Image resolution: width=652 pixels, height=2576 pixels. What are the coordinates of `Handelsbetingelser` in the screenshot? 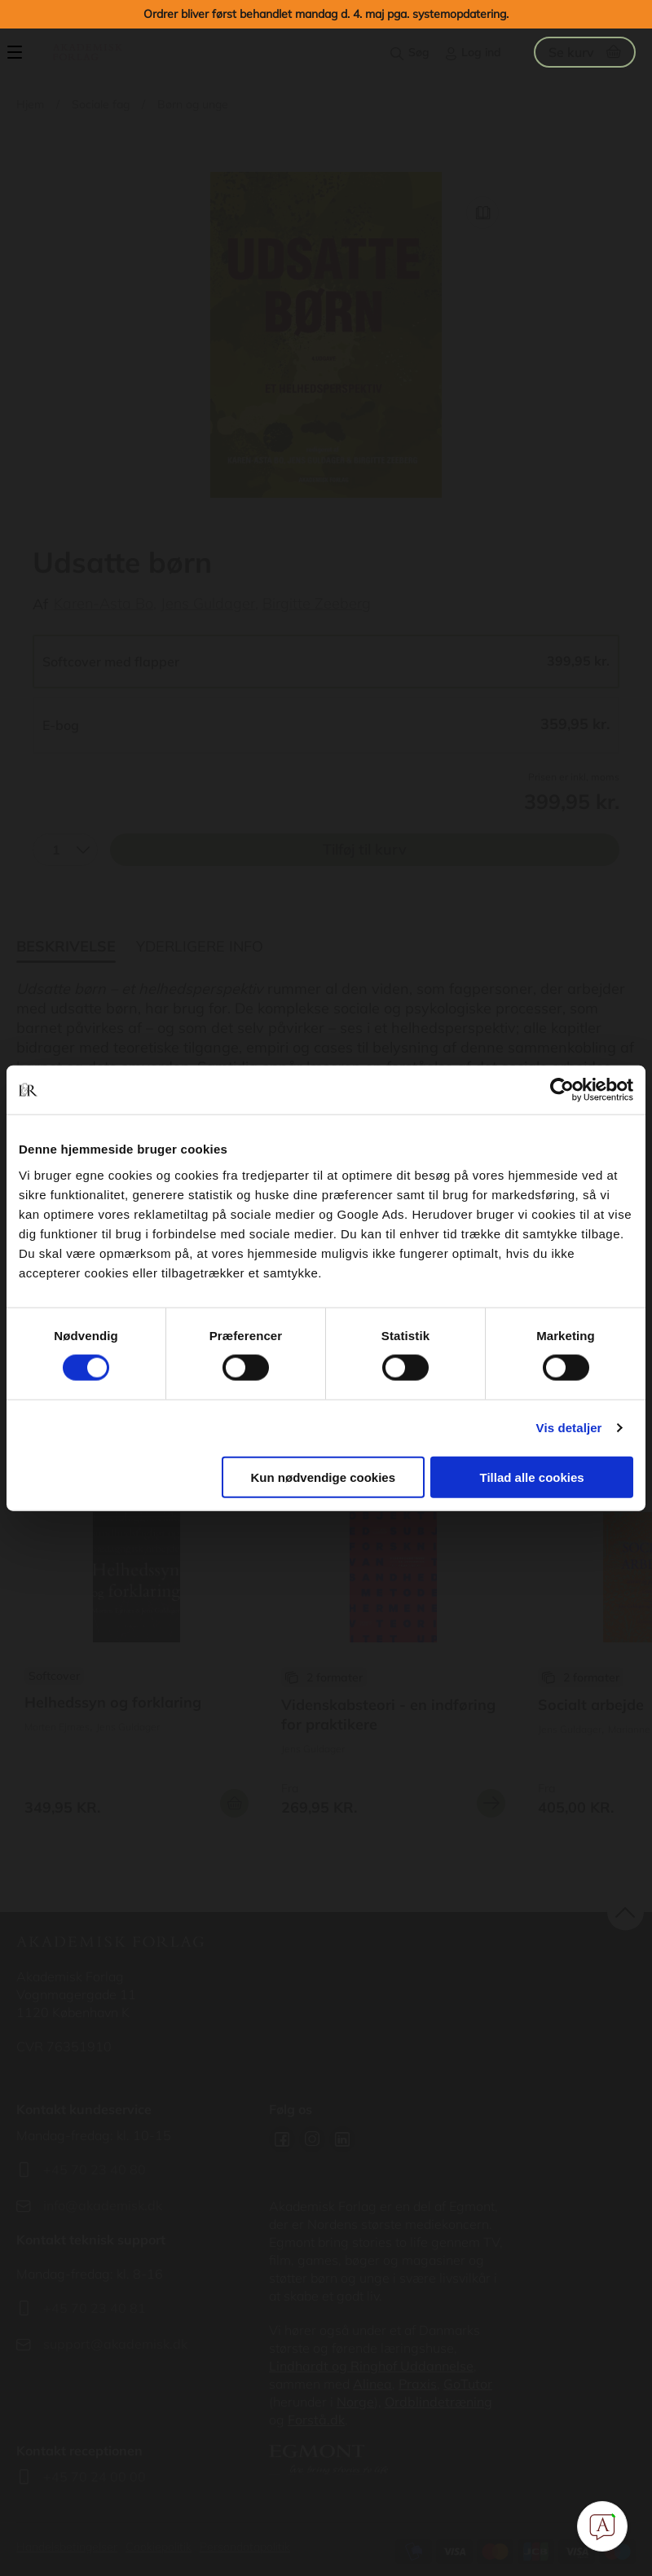 It's located at (66, 2546).